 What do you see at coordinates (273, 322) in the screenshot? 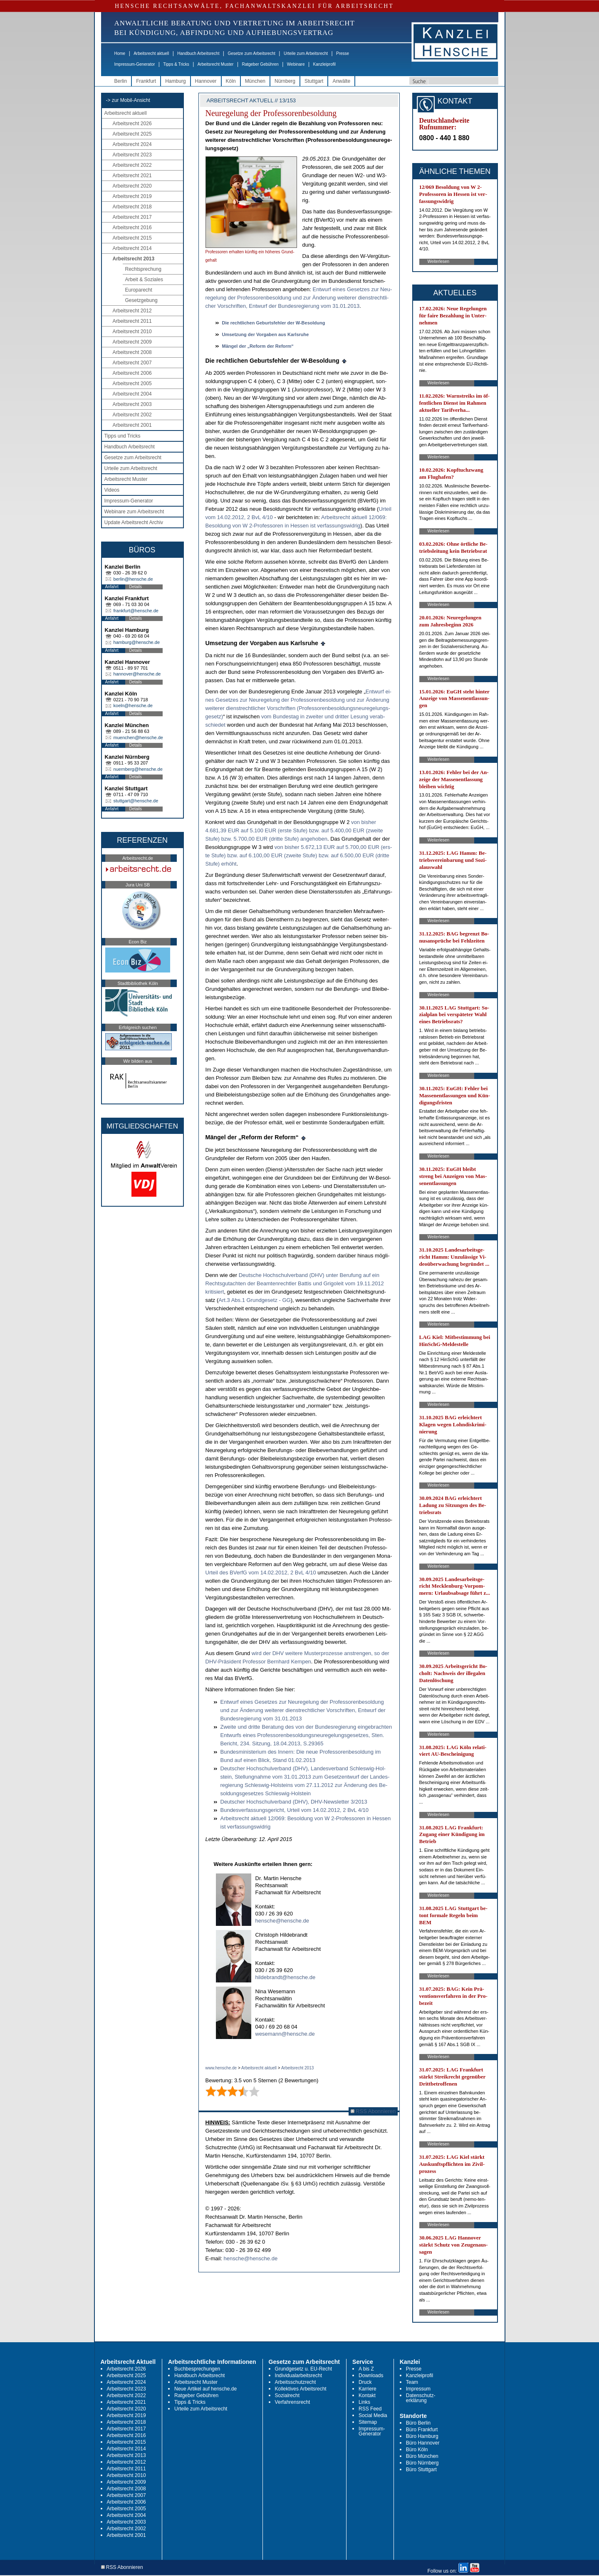
I see `Die recht­li­chen Ge­burts­feh­ler der W-Be­sol­dung` at bounding box center [273, 322].